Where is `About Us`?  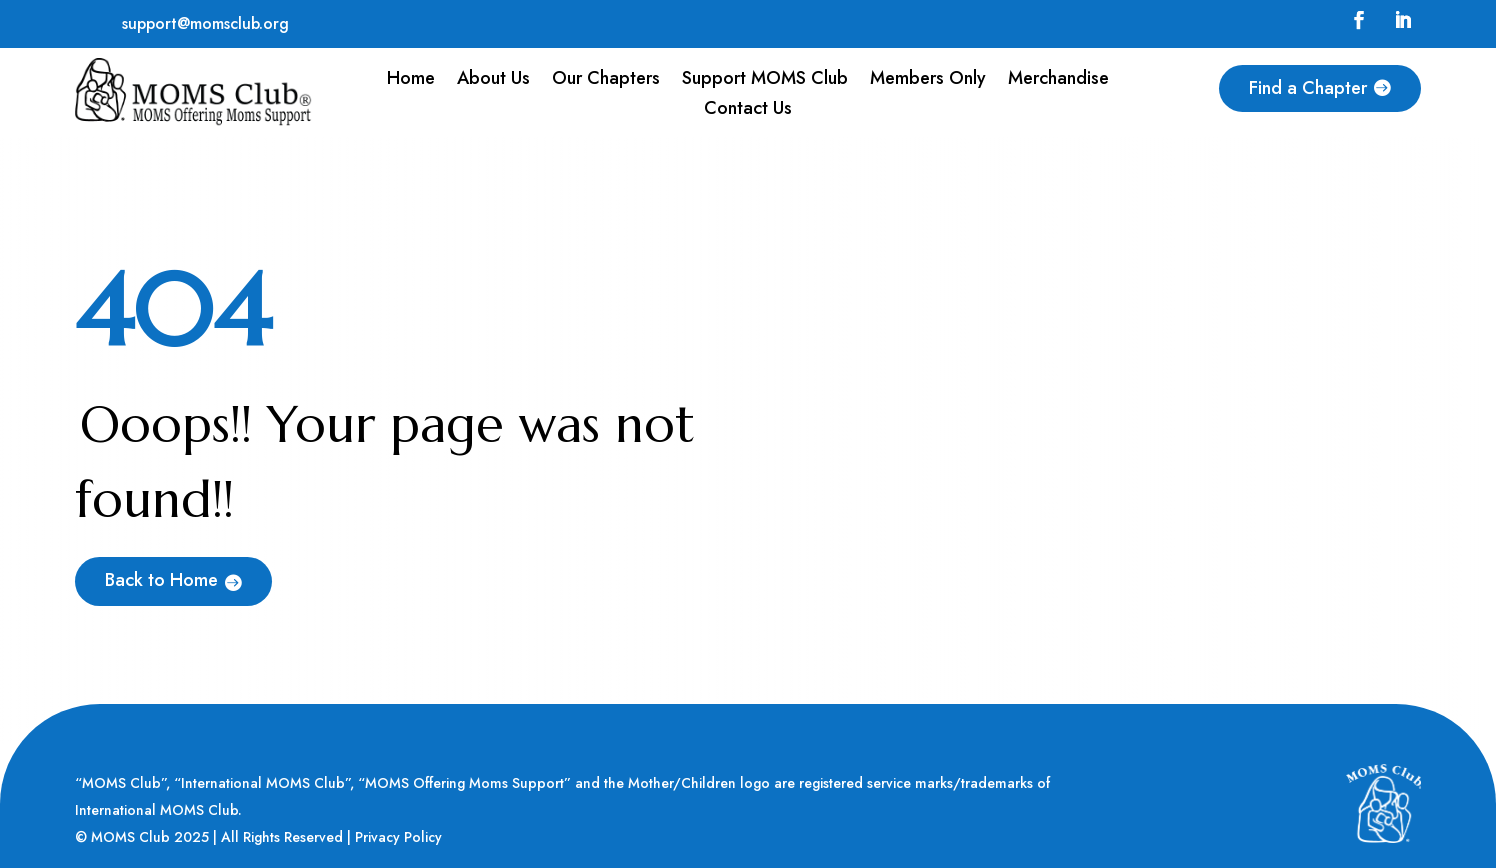 About Us is located at coordinates (493, 81).